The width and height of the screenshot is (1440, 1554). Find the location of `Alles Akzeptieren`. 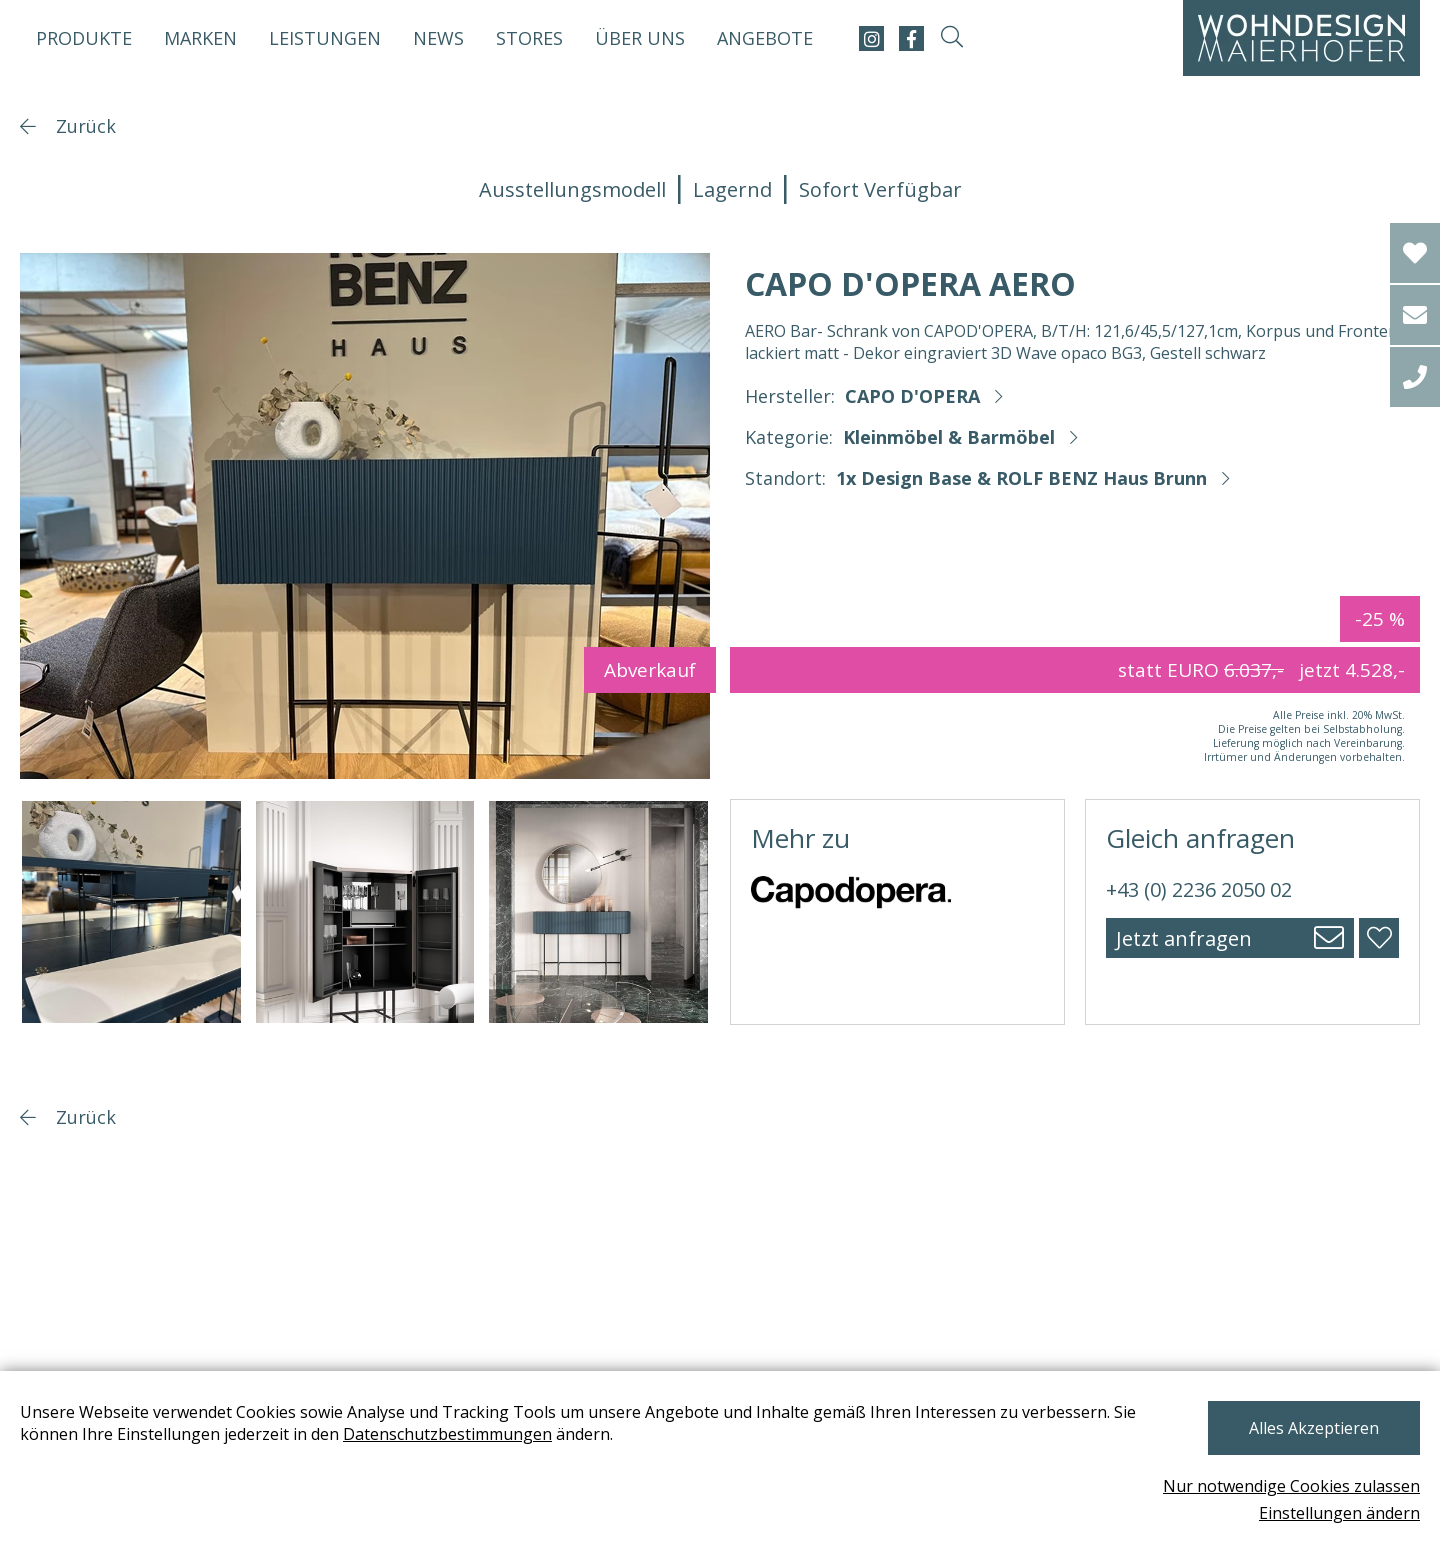

Alles Akzeptieren is located at coordinates (1314, 1428).